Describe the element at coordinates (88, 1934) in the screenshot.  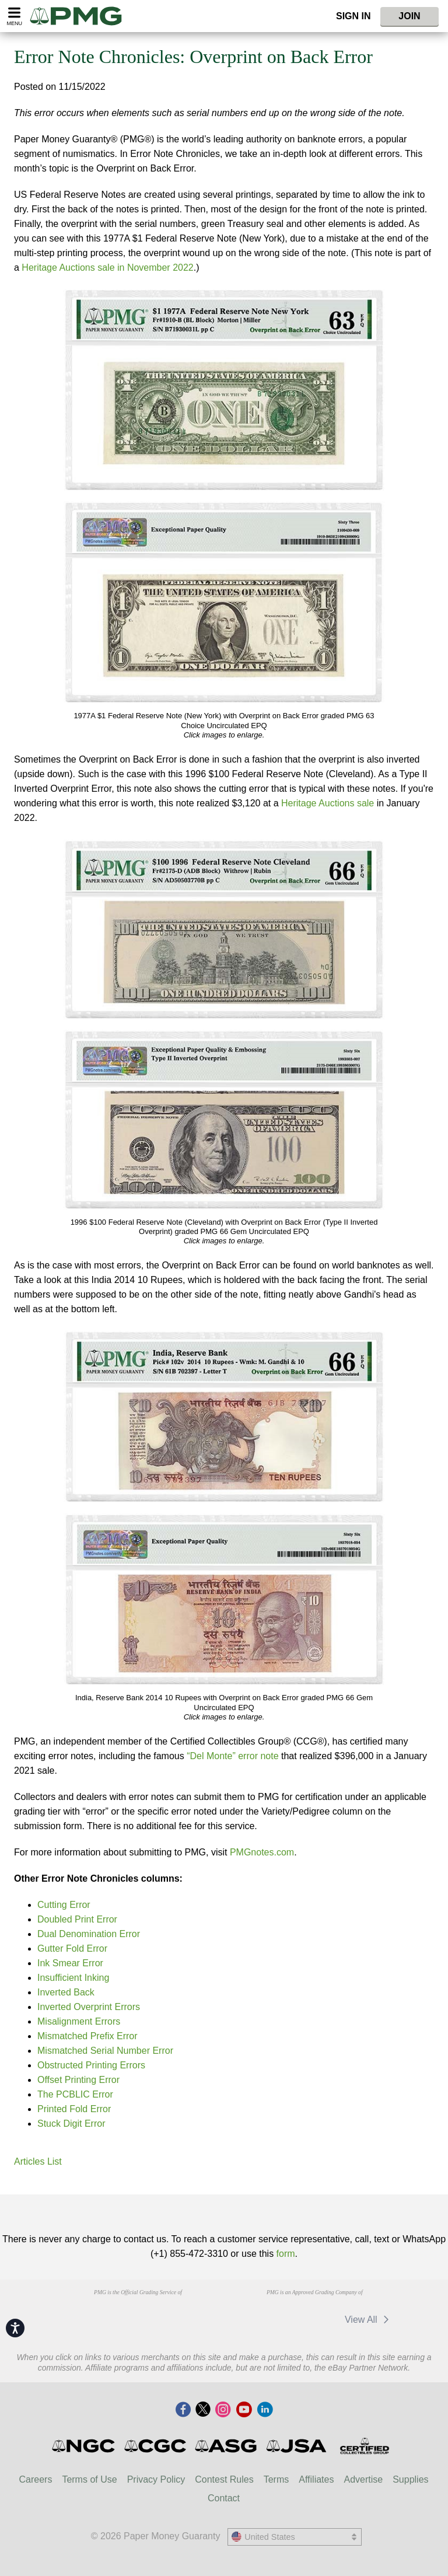
I see `Dual Denomination Error` at that location.